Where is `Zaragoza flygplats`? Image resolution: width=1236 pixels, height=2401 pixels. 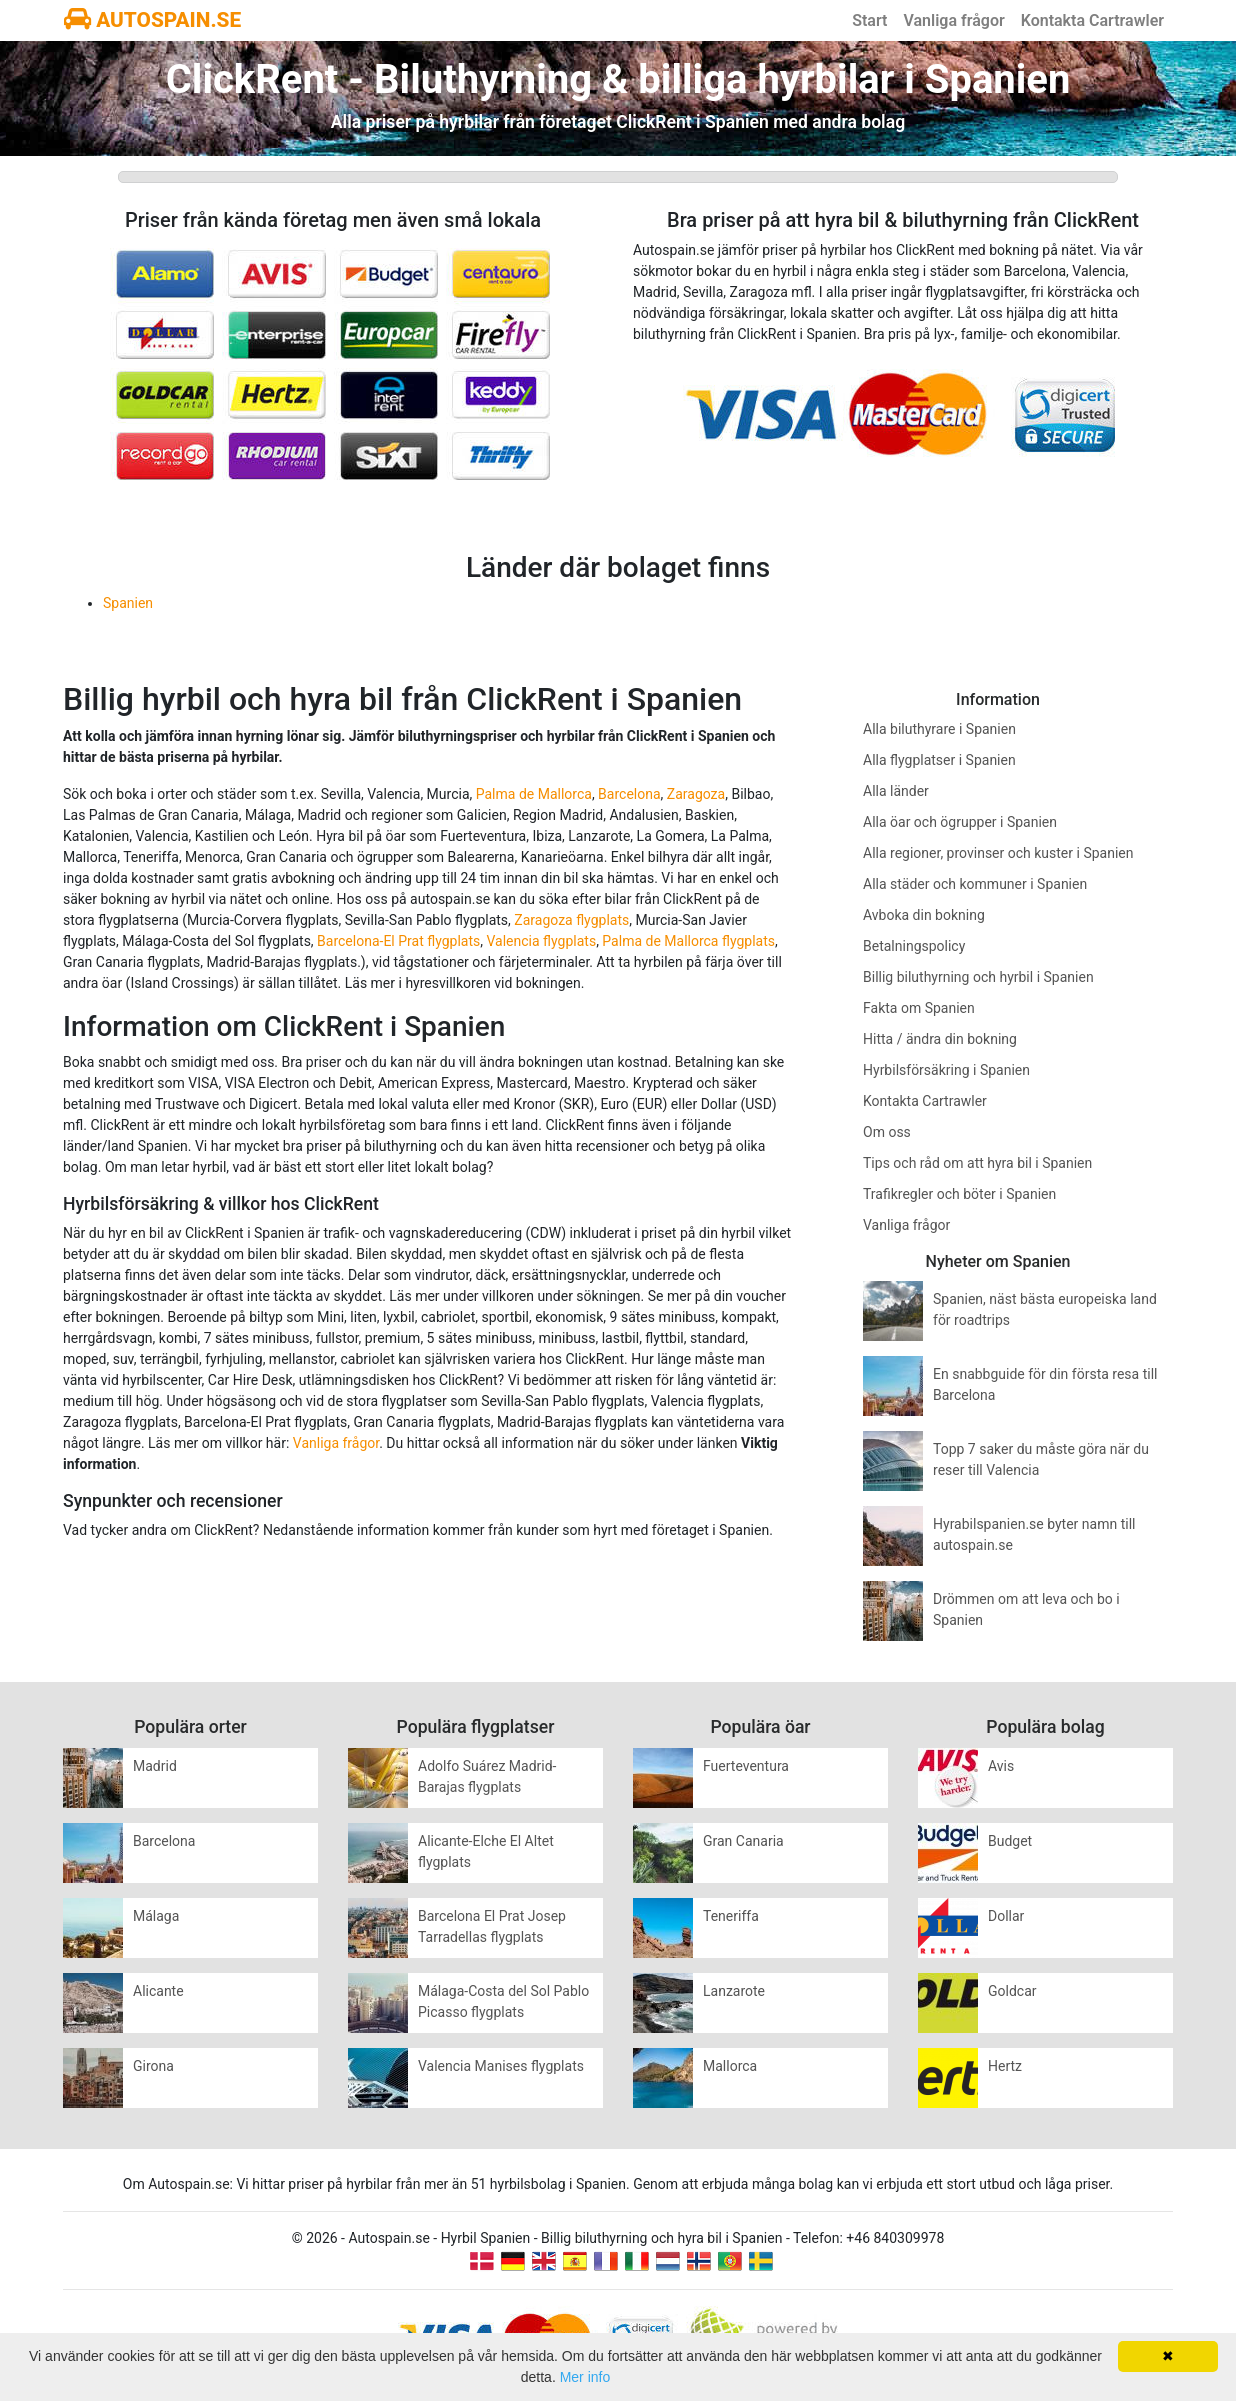 Zaragoza flygplats is located at coordinates (571, 920).